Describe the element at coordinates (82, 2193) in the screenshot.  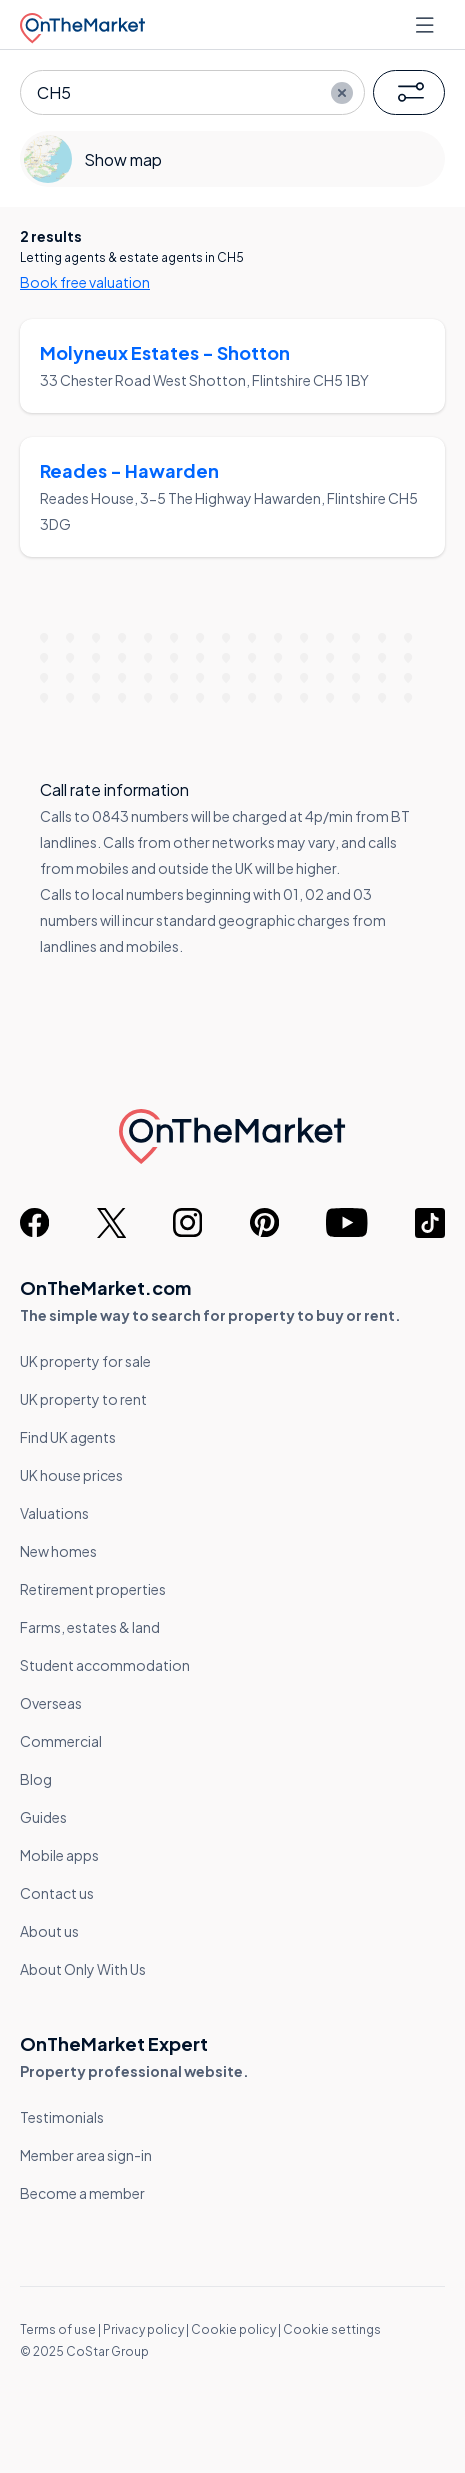
I see `Become a member` at that location.